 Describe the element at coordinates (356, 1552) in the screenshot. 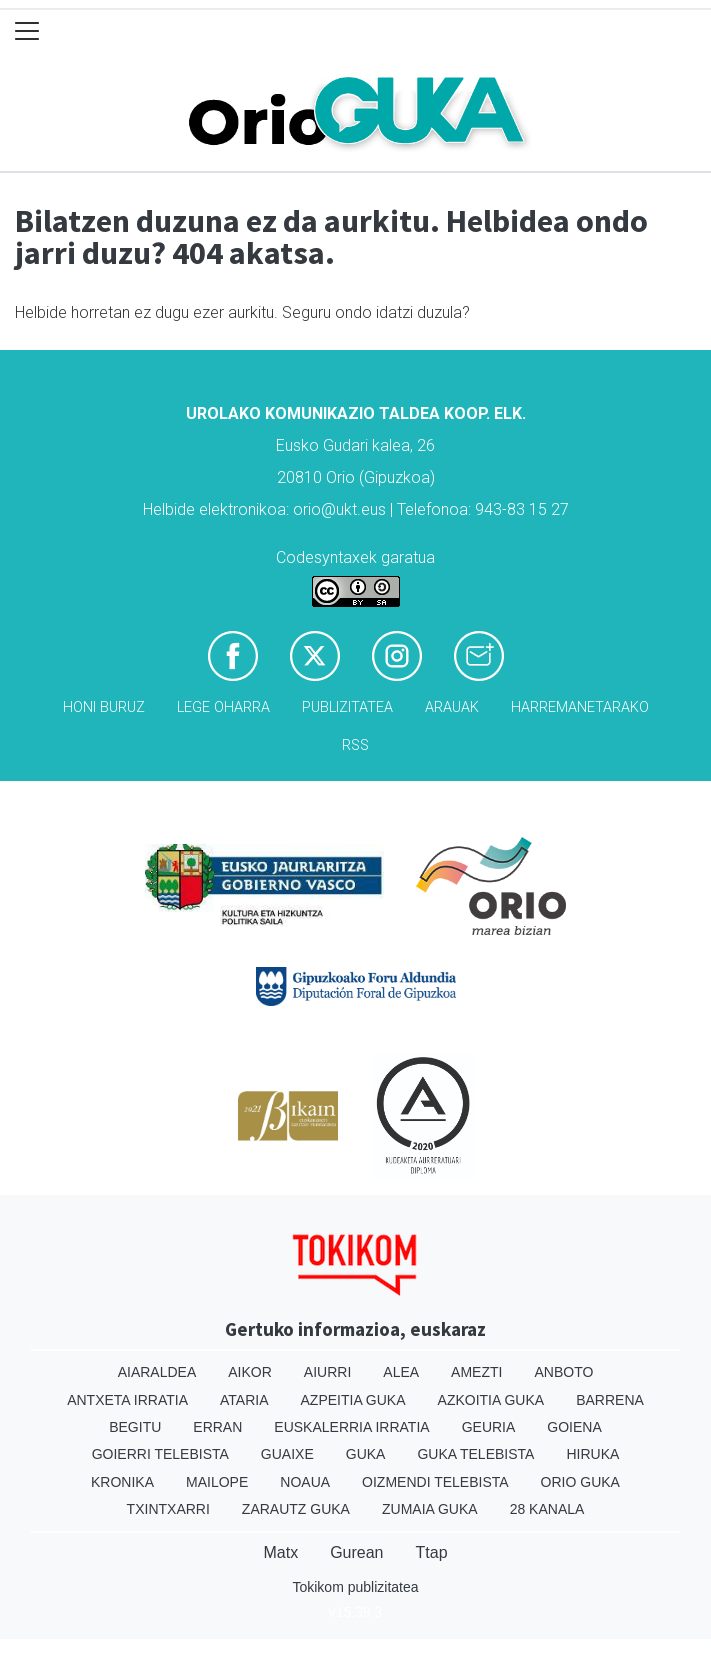

I see `Gurean` at that location.